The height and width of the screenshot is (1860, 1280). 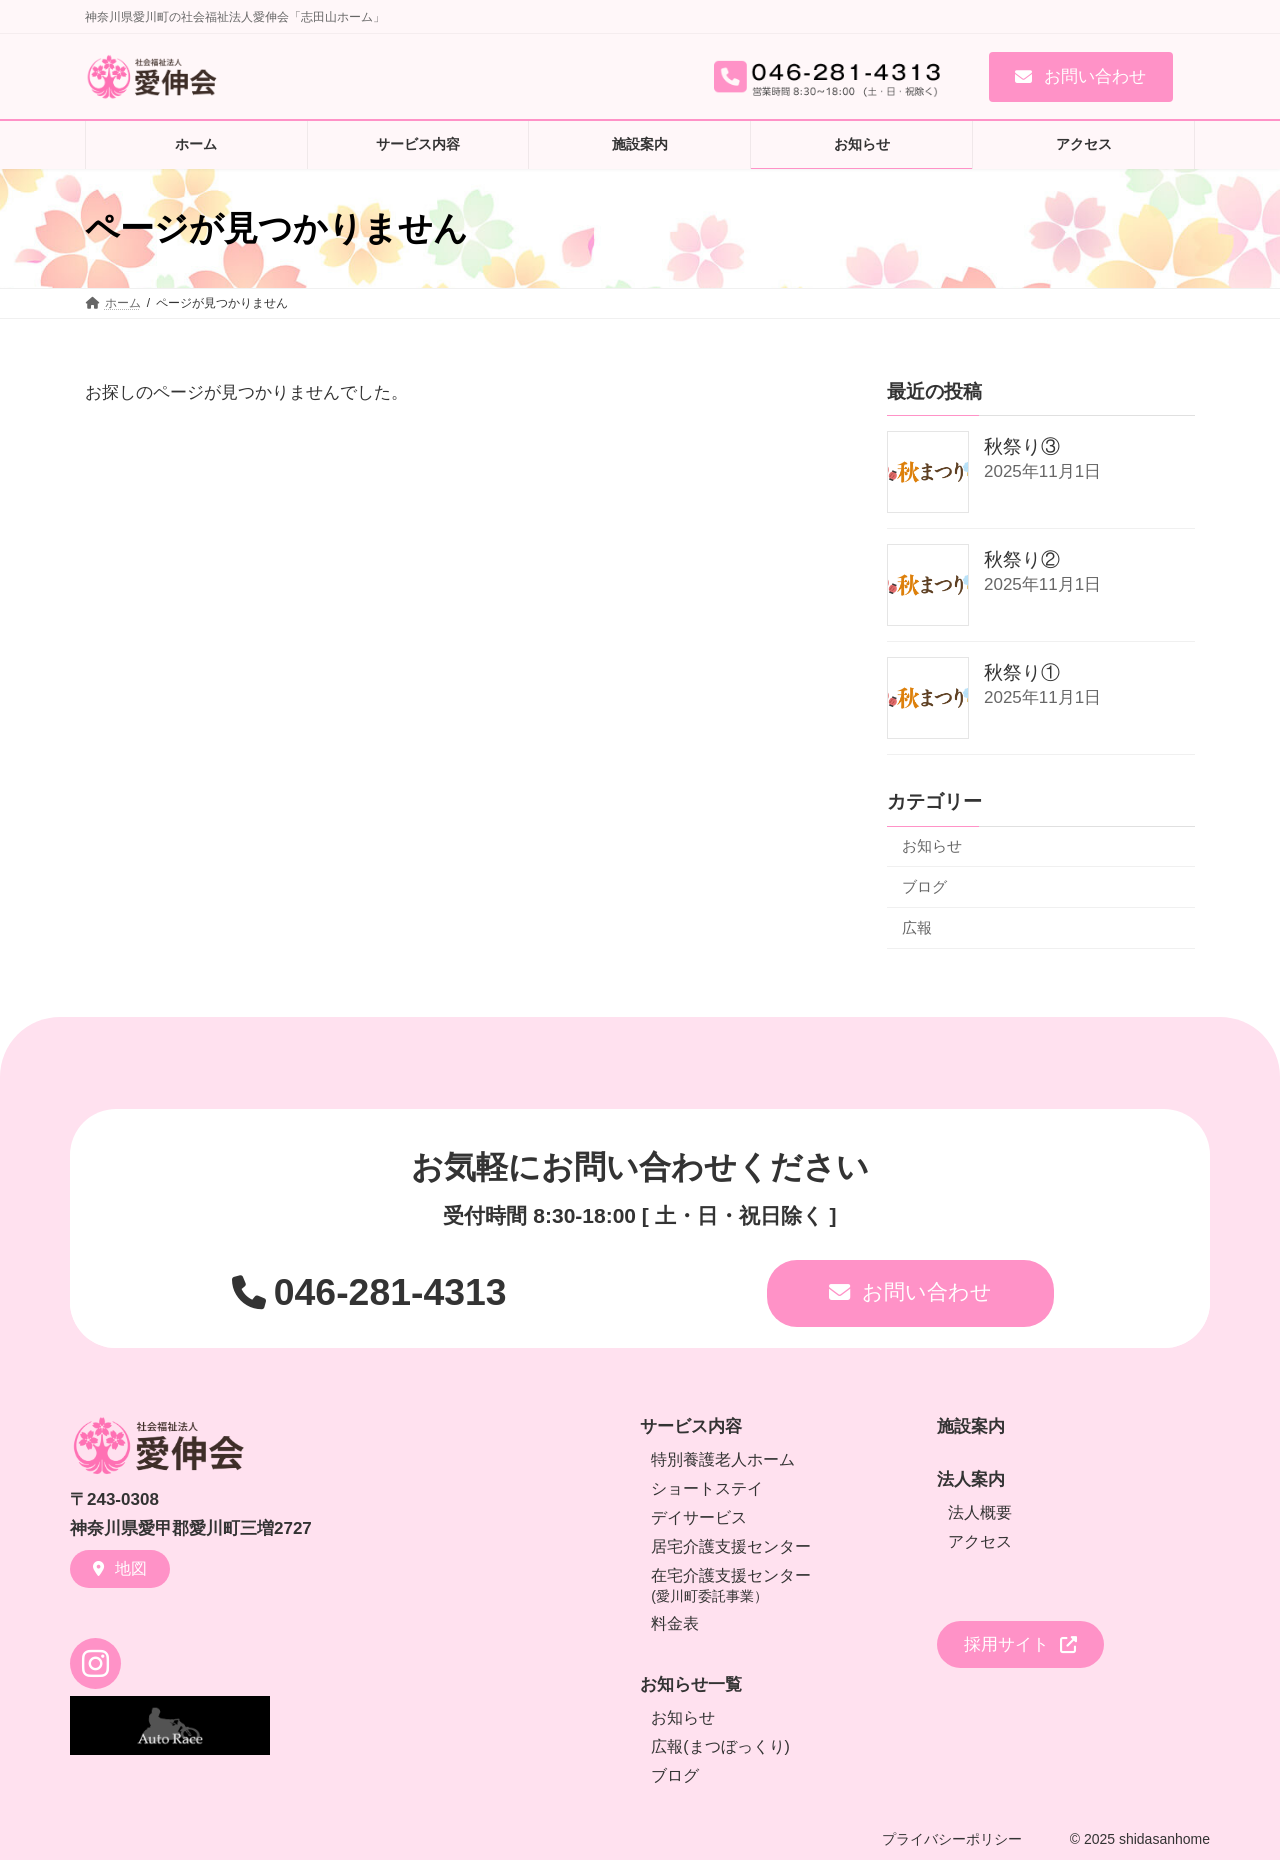 I want to click on 秋祭り③, so click(x=1022, y=446).